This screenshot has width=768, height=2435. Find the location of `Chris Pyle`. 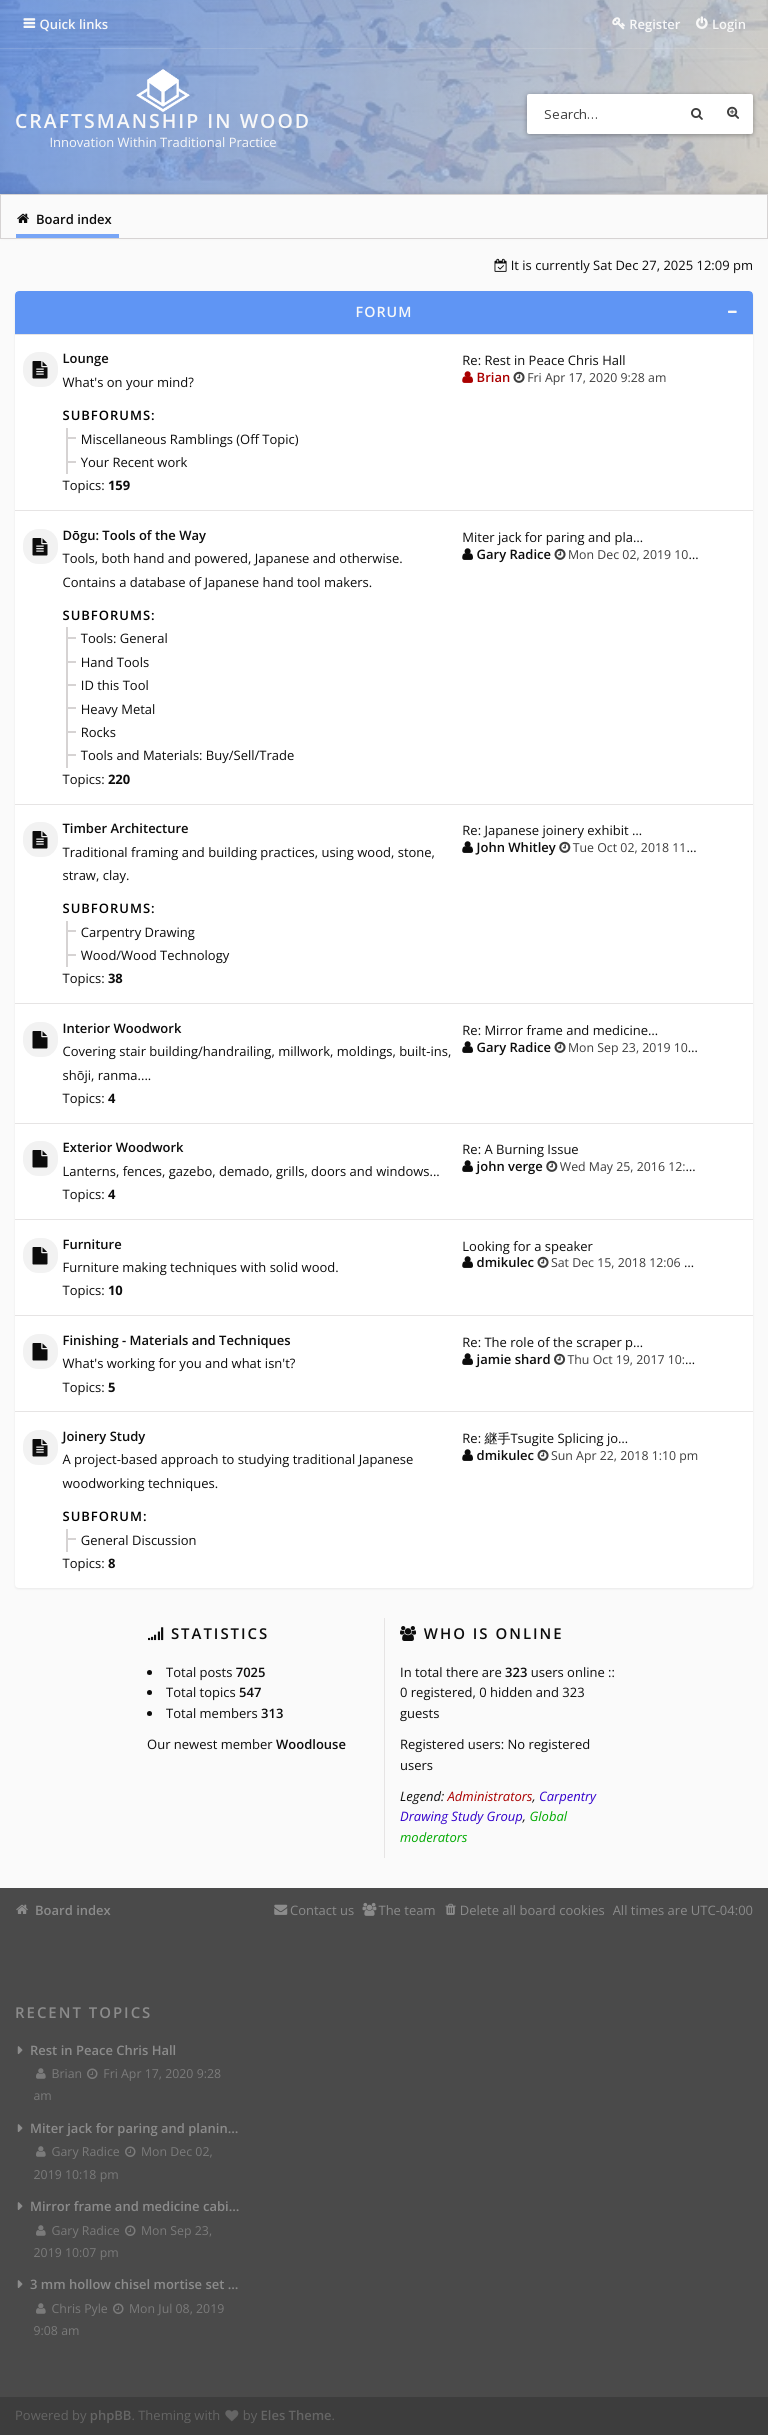

Chris Pyle is located at coordinates (72, 2308).